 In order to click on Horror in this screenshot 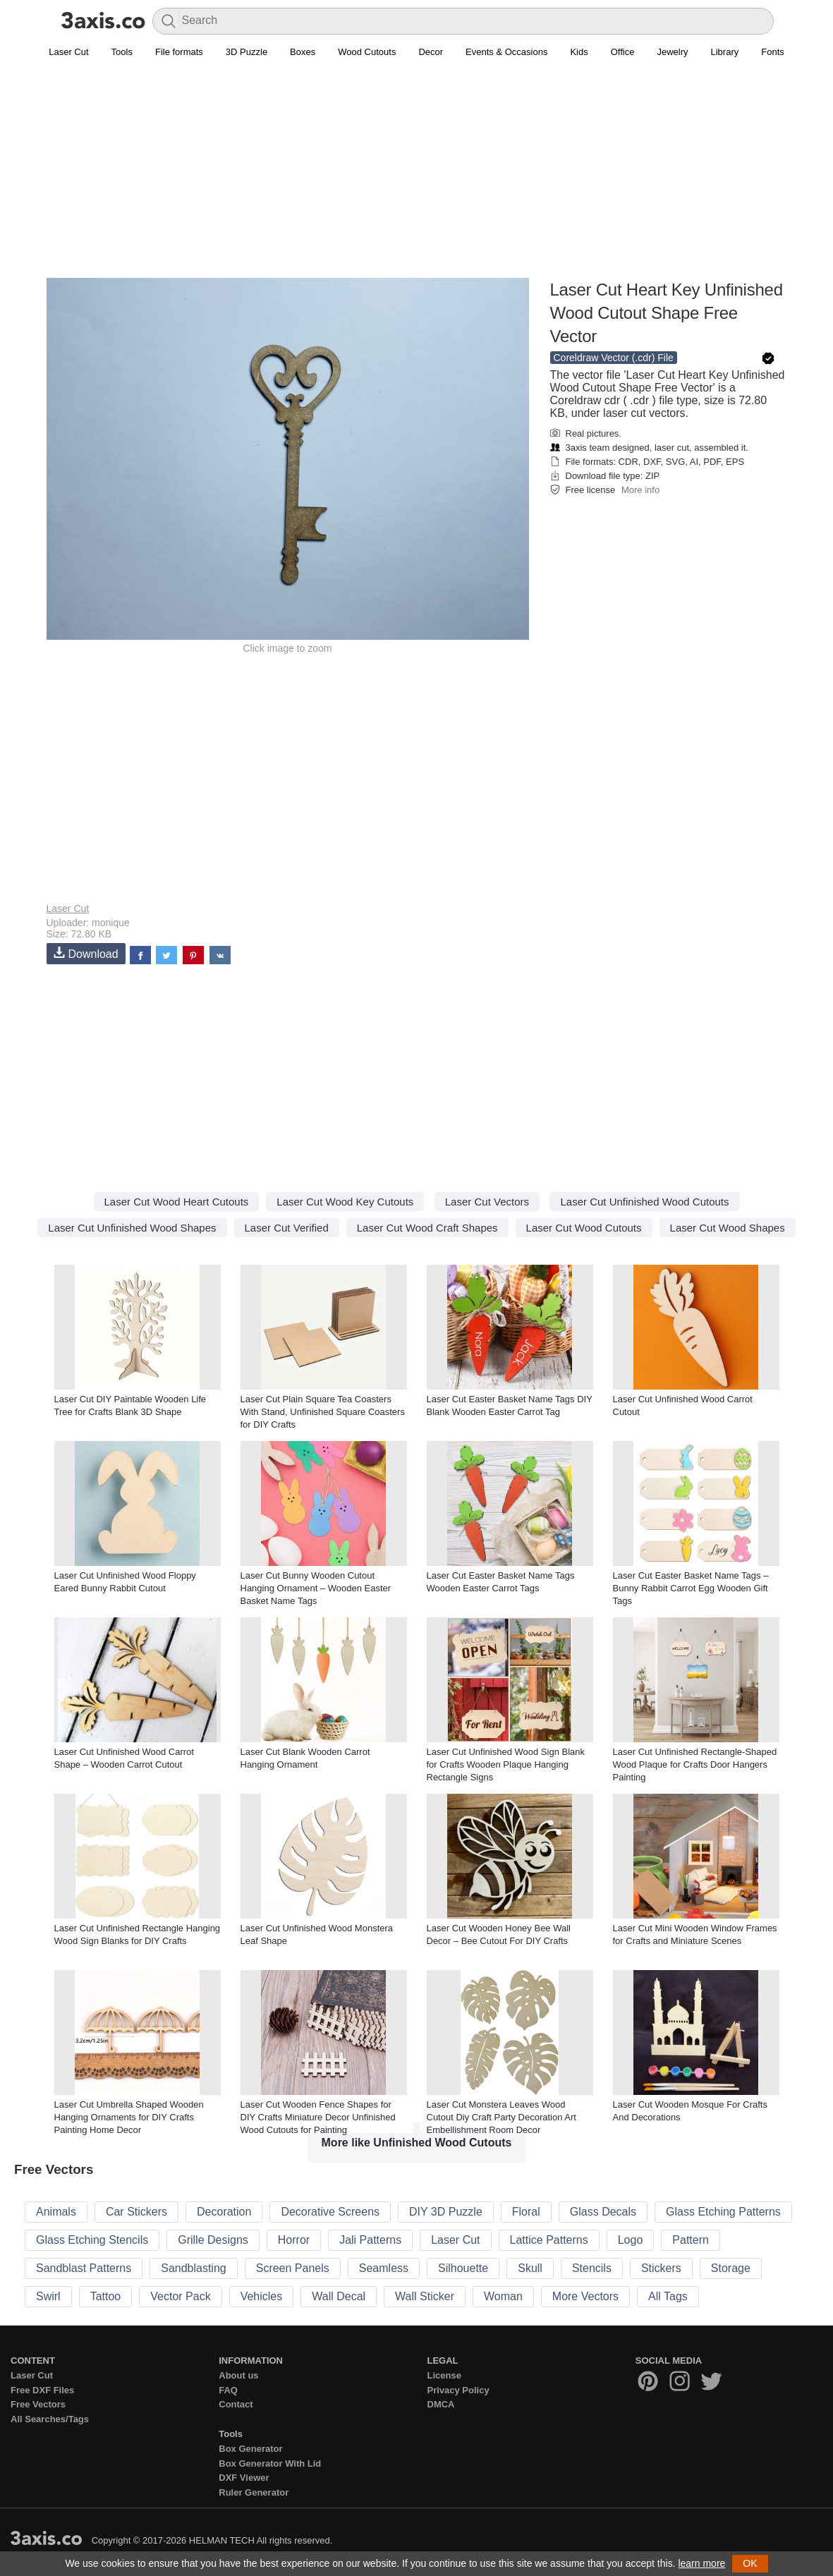, I will do `click(294, 2240)`.